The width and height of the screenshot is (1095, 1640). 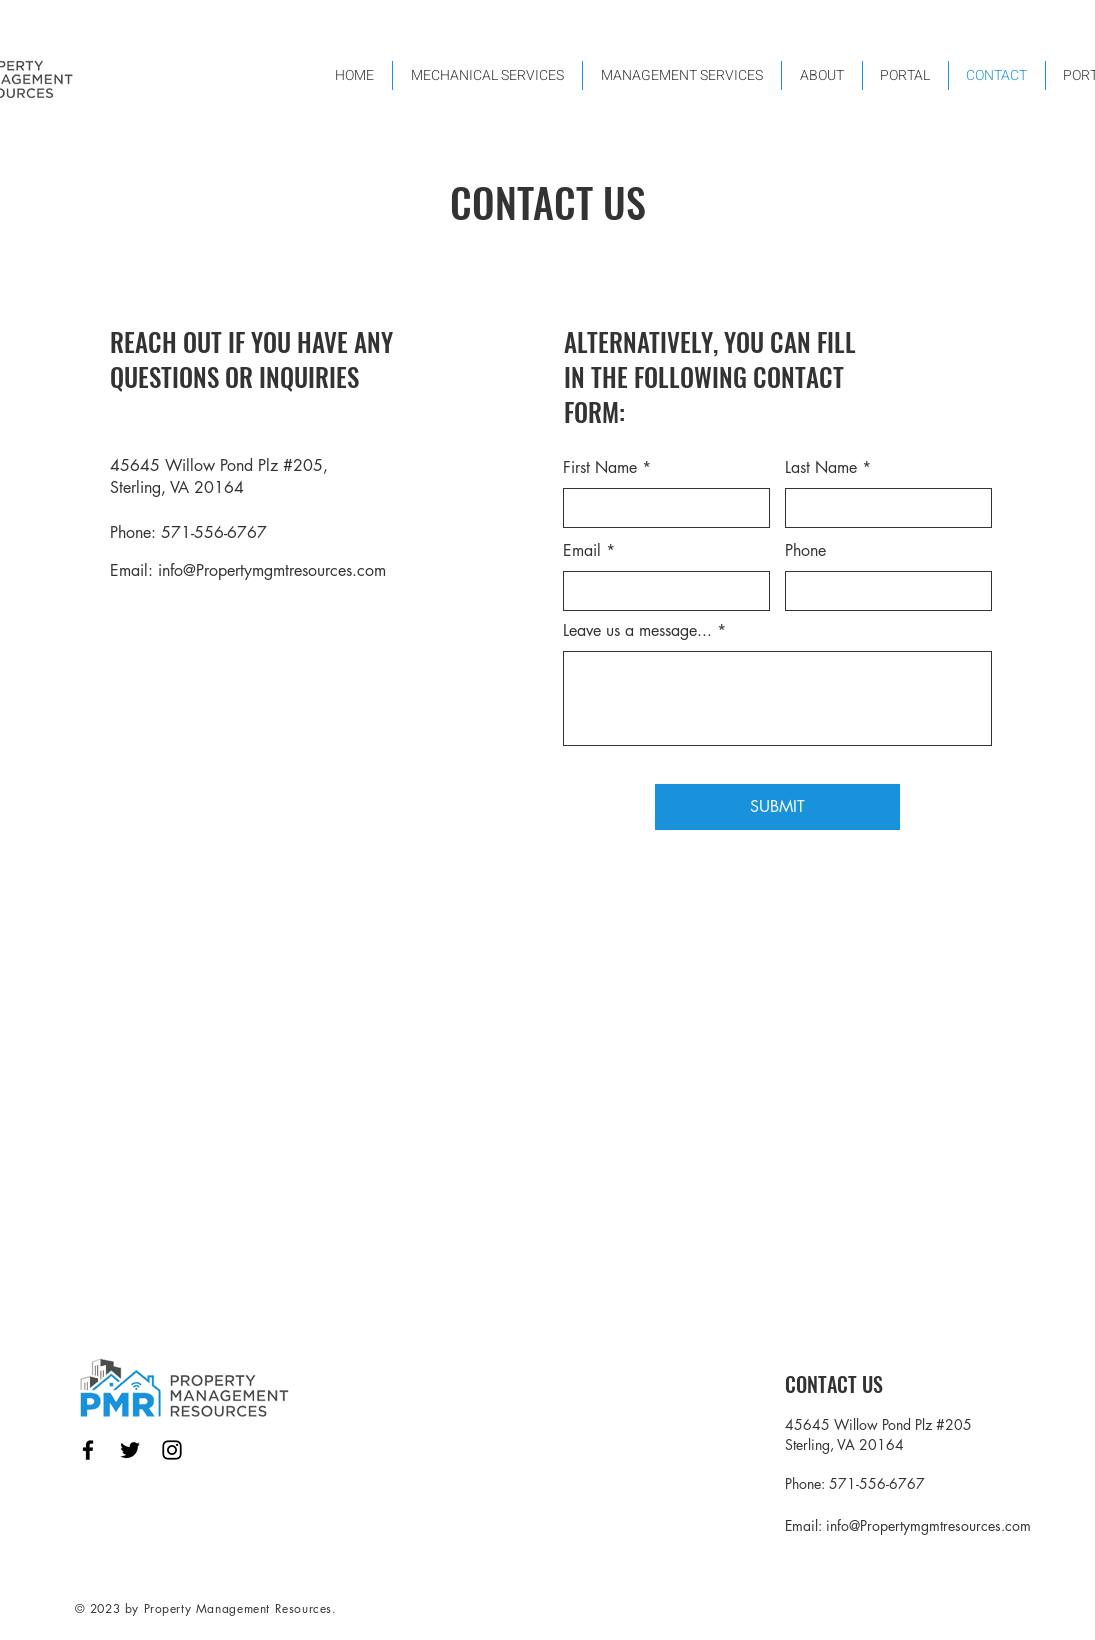 What do you see at coordinates (821, 468) in the screenshot?
I see `Last Name` at bounding box center [821, 468].